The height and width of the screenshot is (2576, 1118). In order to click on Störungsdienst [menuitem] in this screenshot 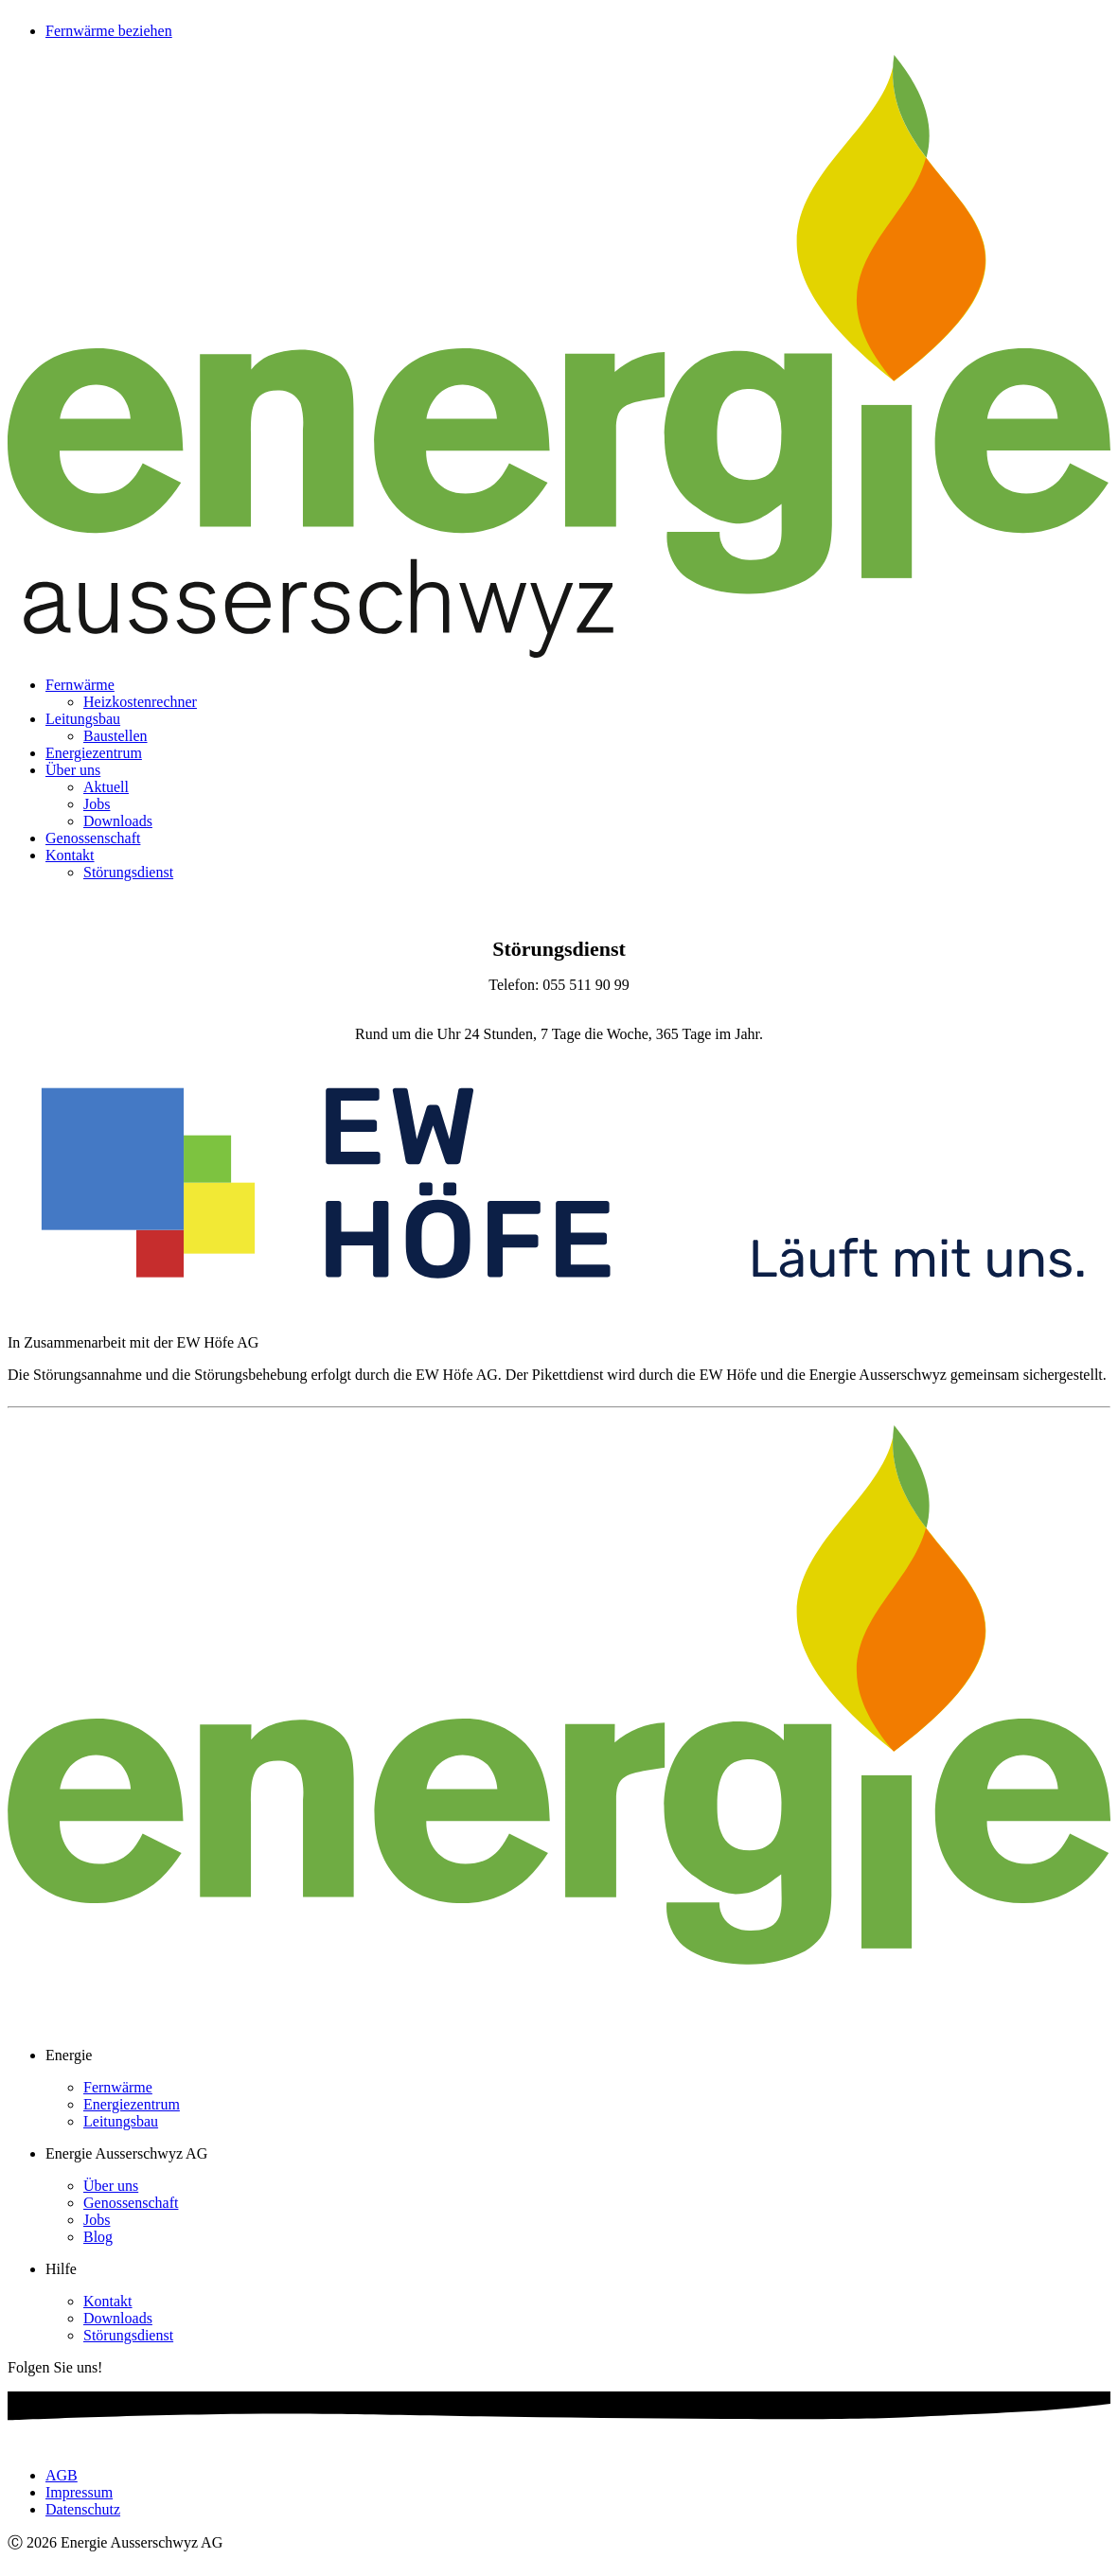, I will do `click(128, 872)`.